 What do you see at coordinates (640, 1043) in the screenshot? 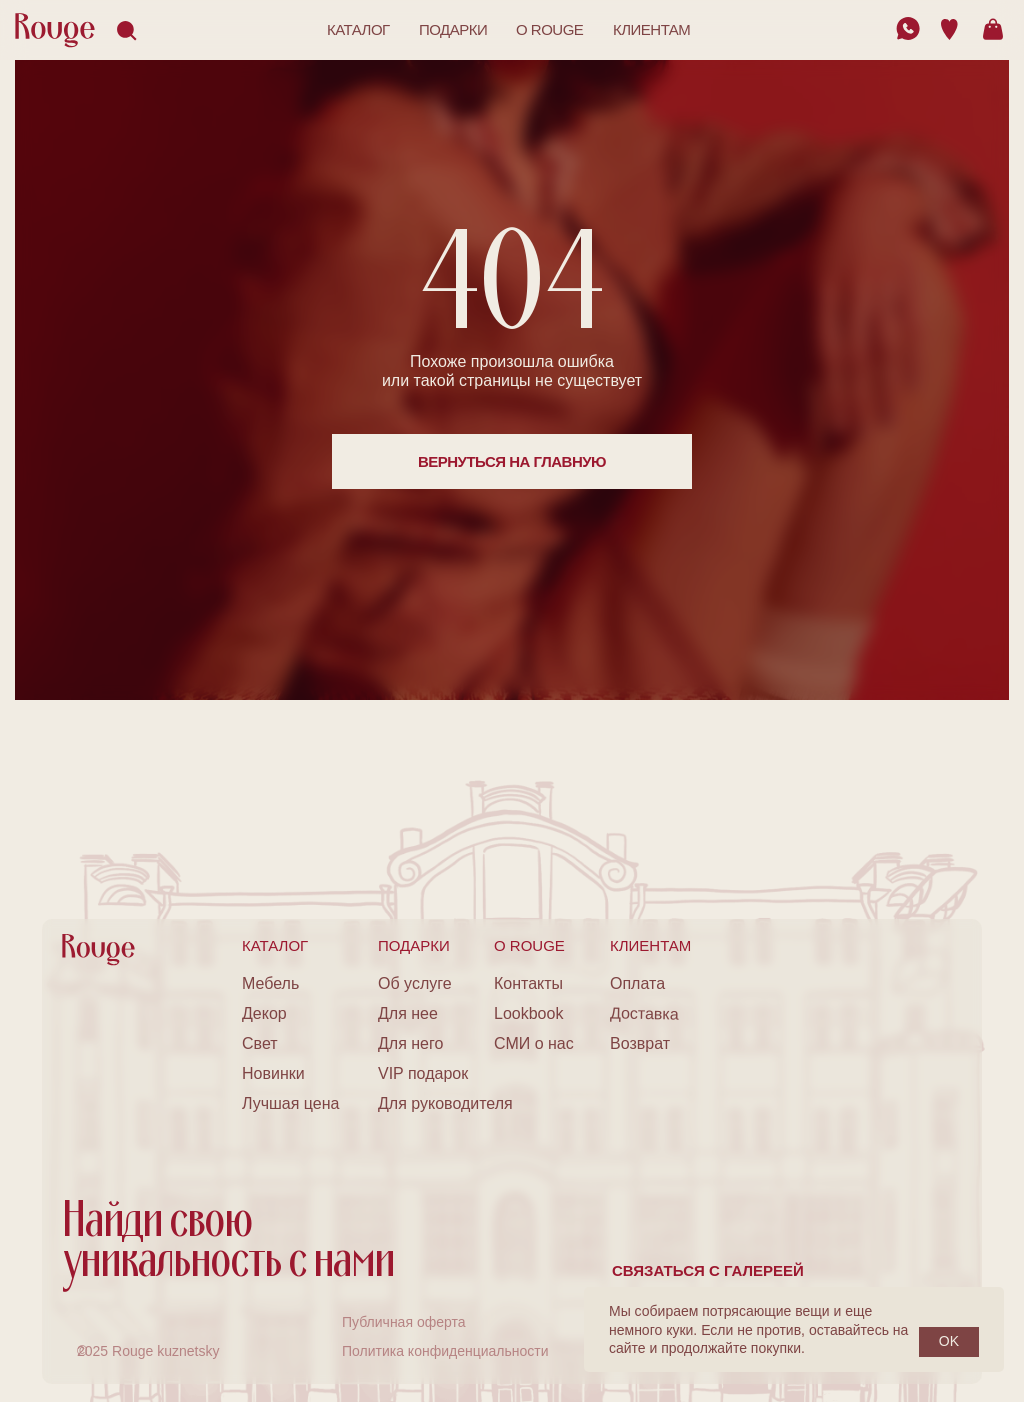
I see `Возврат` at bounding box center [640, 1043].